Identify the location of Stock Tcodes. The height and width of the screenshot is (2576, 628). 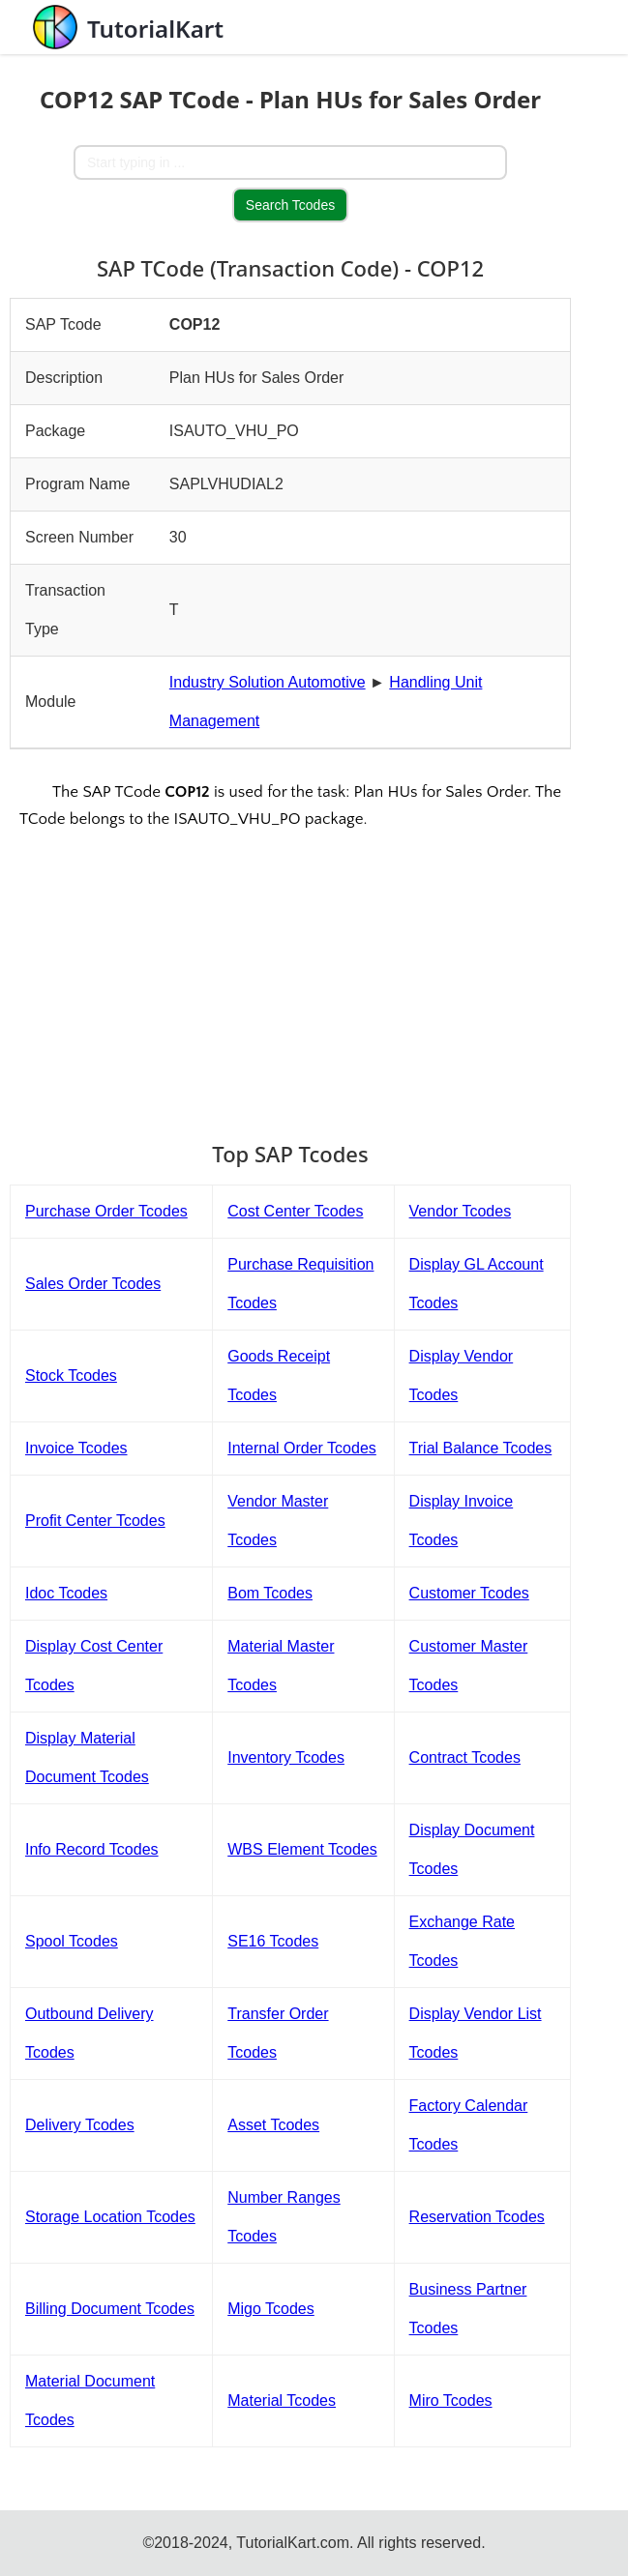
(71, 1375).